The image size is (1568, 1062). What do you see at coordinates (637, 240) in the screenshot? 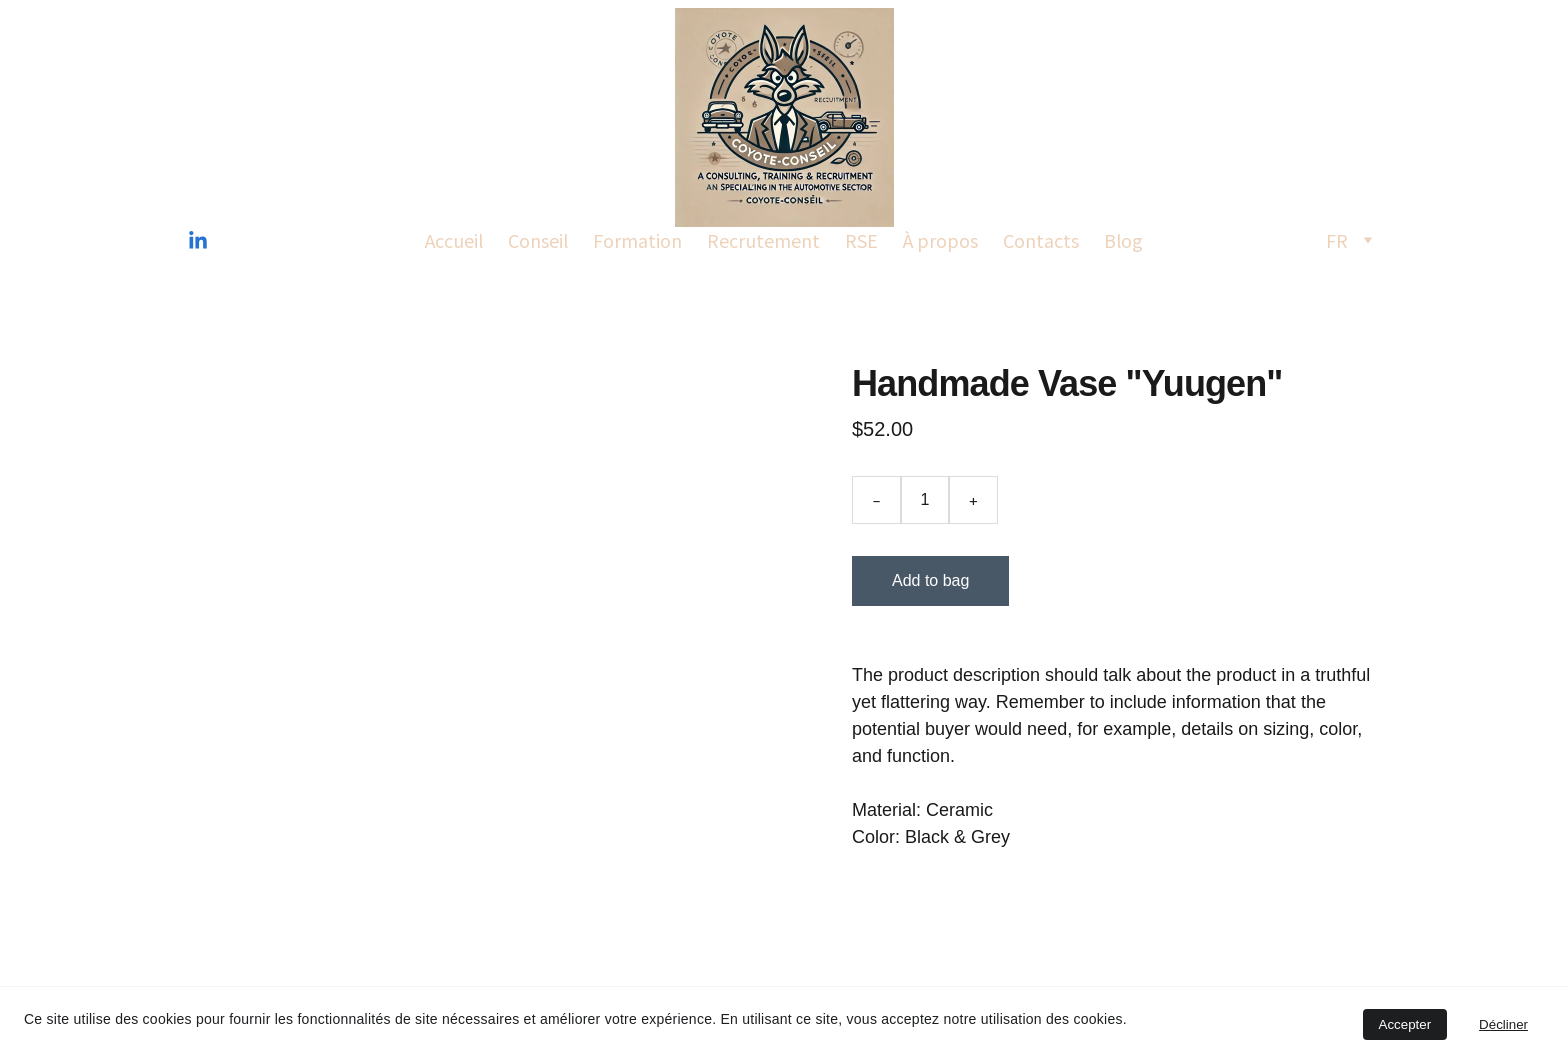
I see `Formation` at bounding box center [637, 240].